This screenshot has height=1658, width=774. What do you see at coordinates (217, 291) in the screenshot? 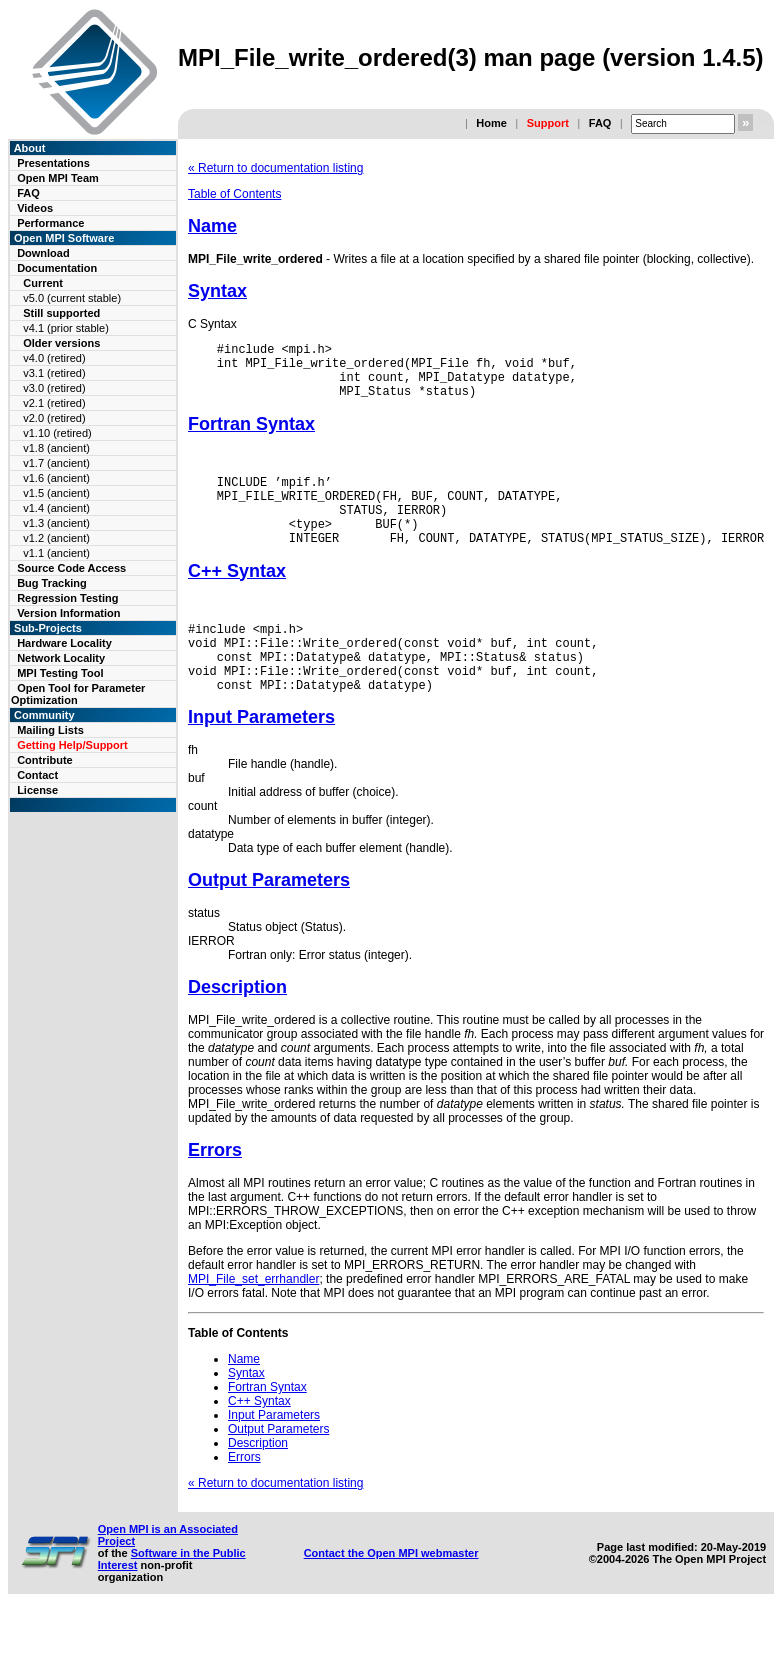
I see `Syntax` at bounding box center [217, 291].